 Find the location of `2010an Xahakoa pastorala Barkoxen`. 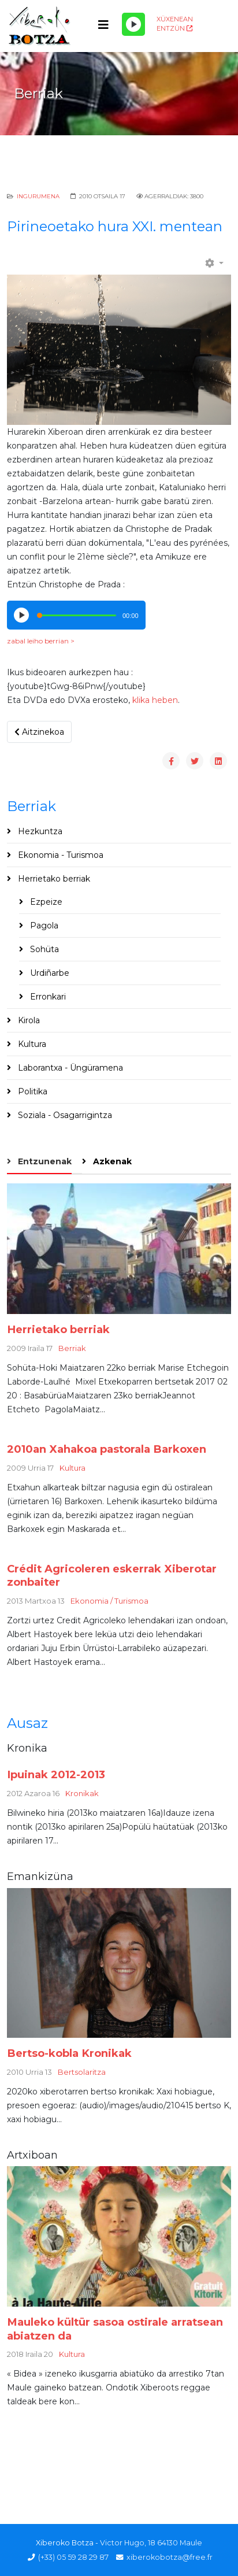

2010an Xahakoa pastorala Barkoxen is located at coordinates (106, 1449).